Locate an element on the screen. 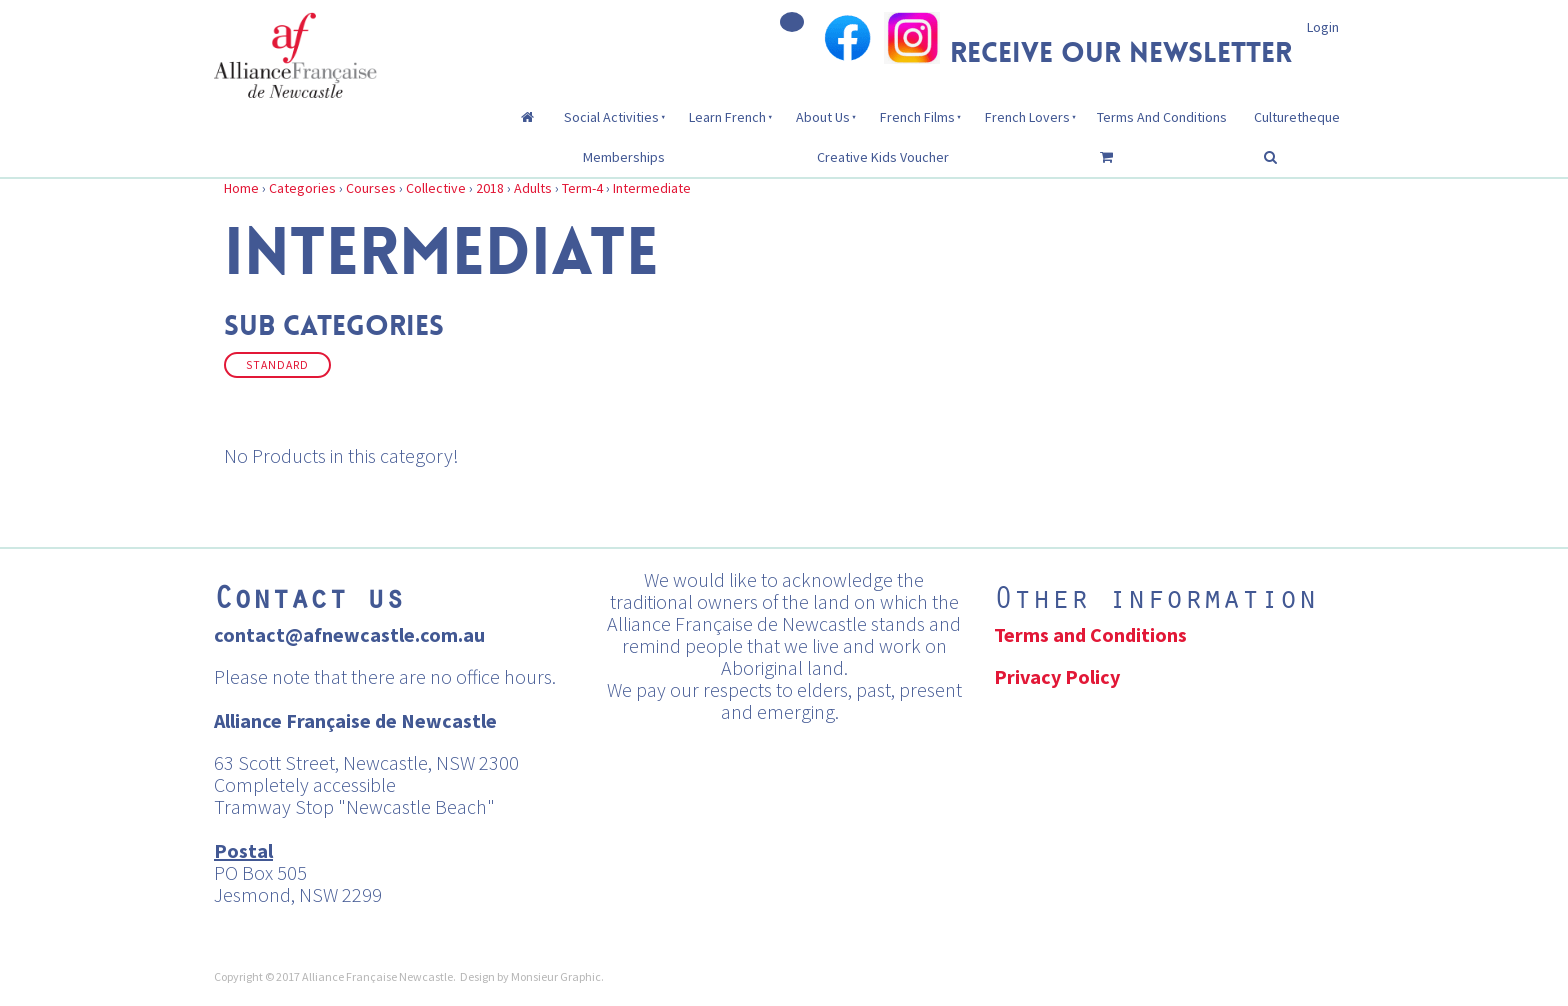 Image resolution: width=1568 pixels, height=1006 pixels. 2018 is located at coordinates (490, 188).